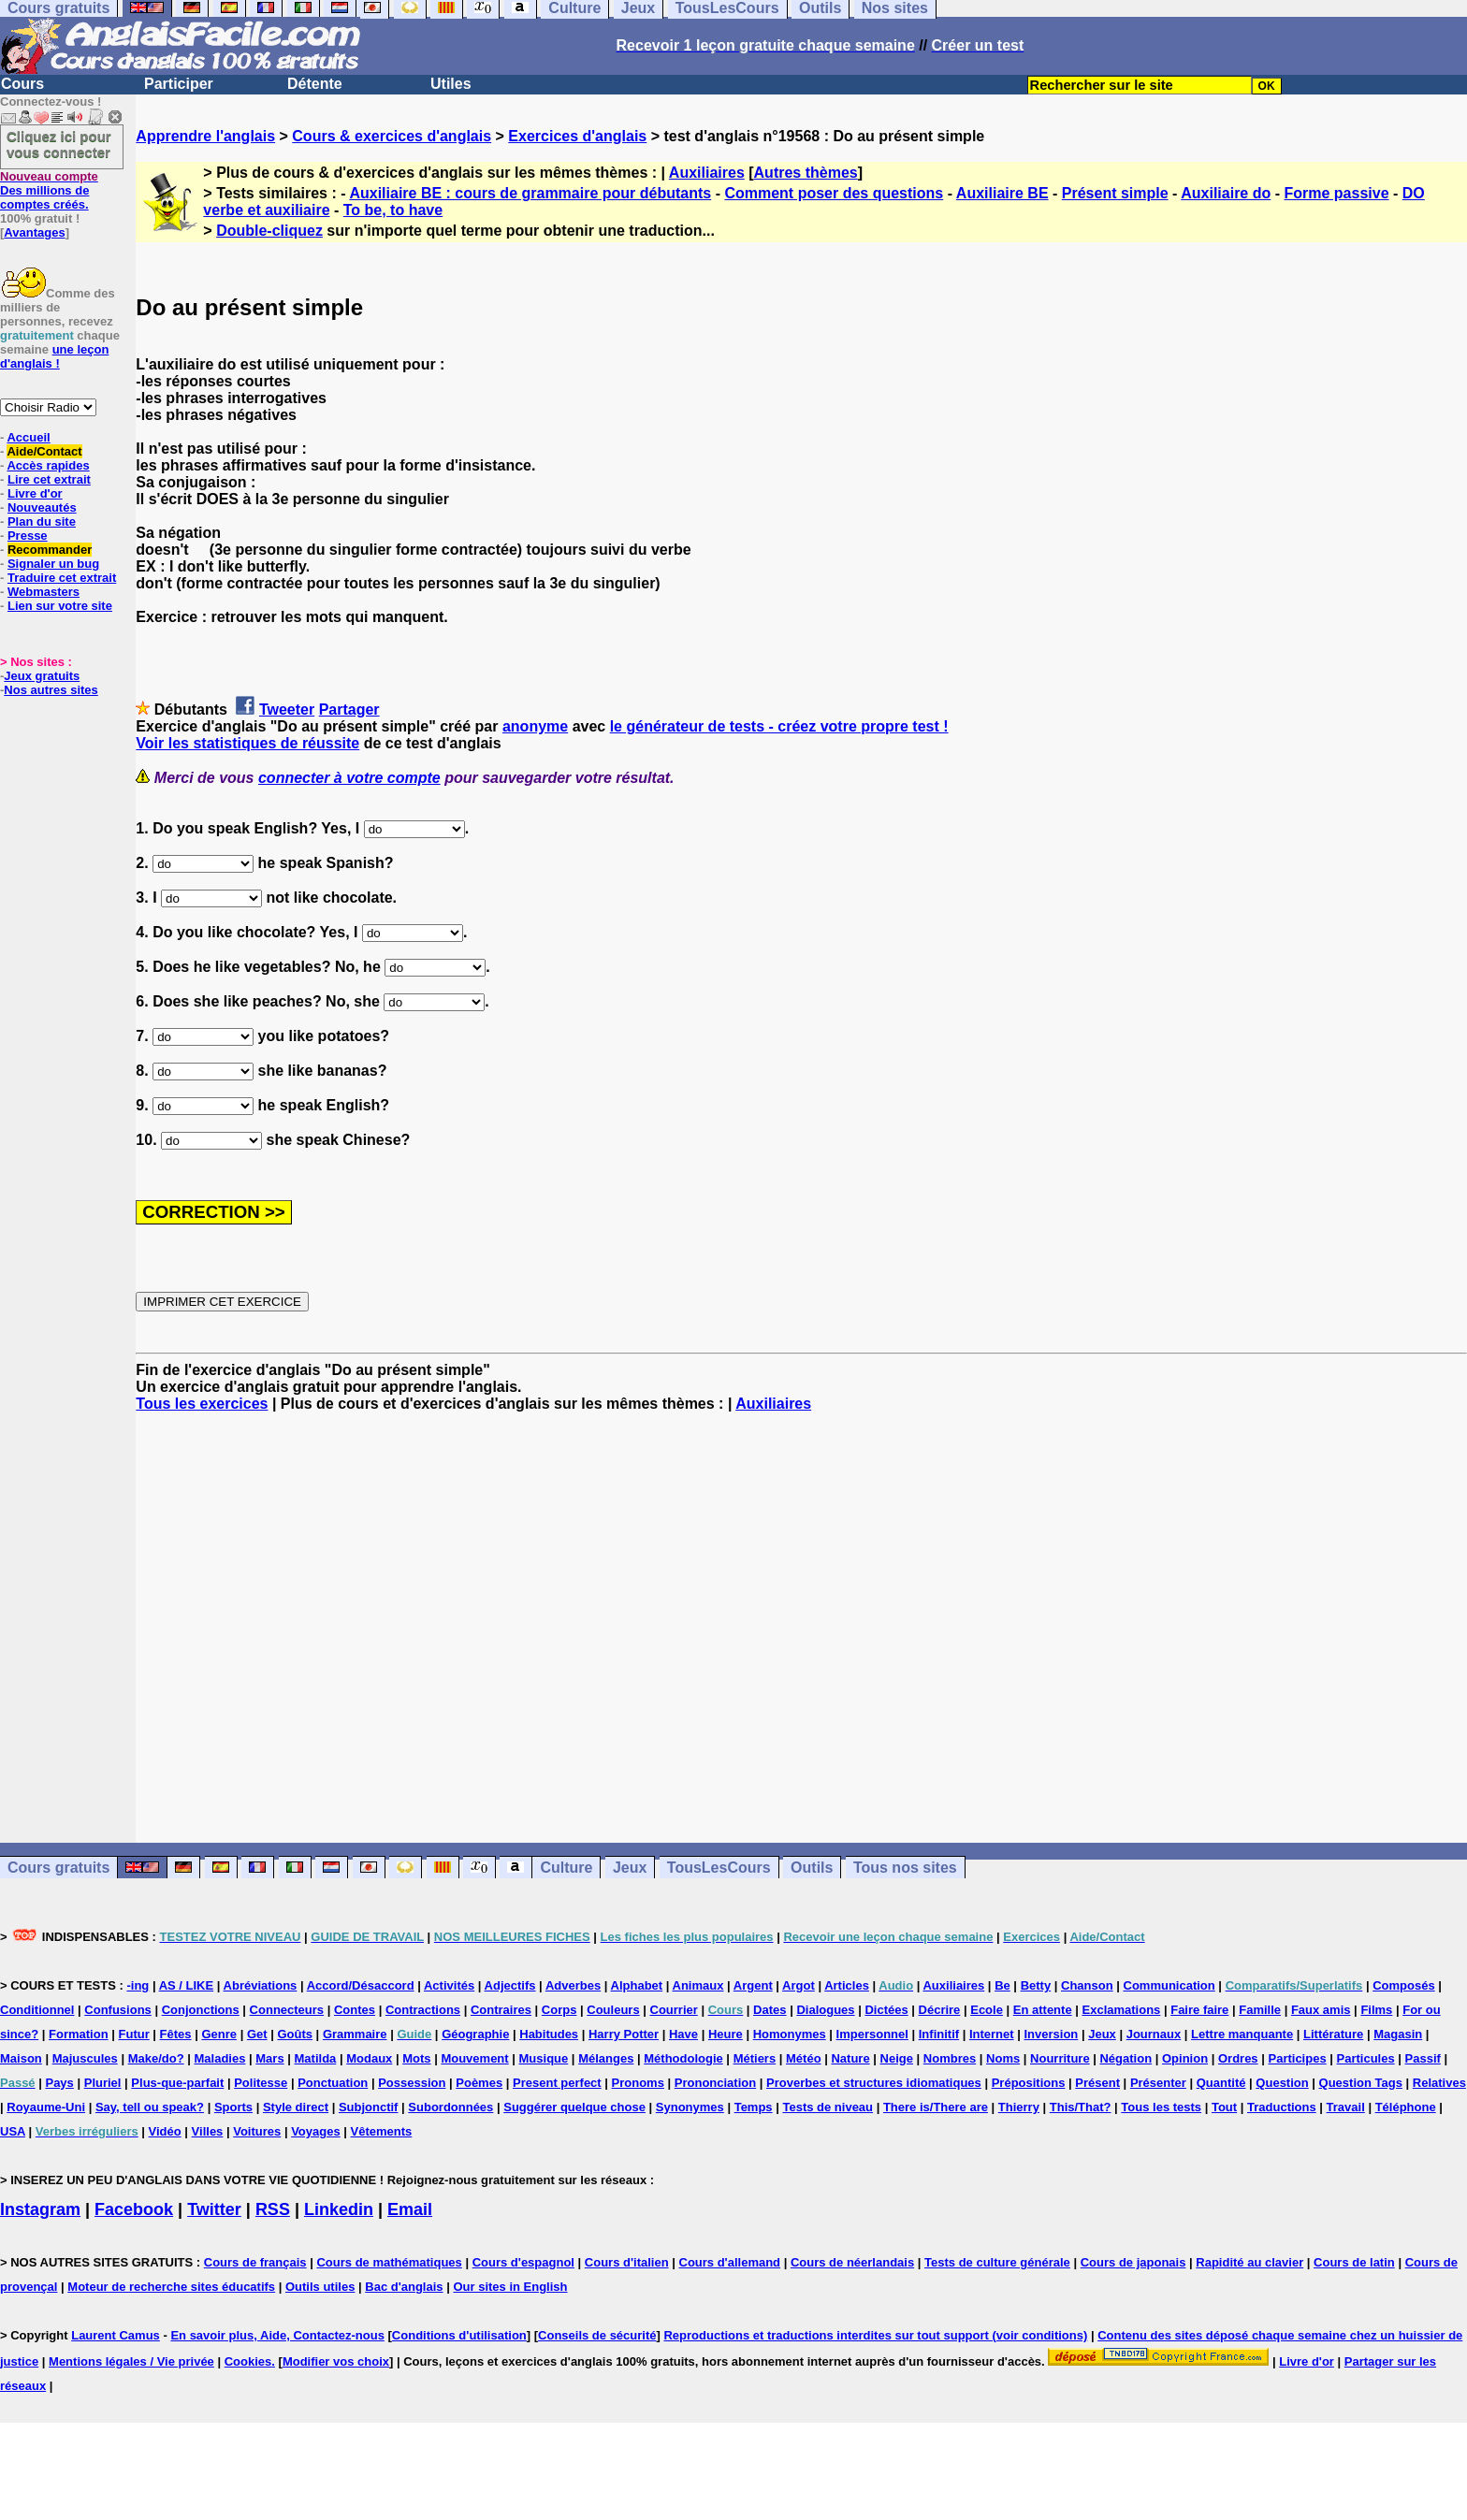 The height and width of the screenshot is (2520, 1467). I want to click on Bac d'anglais, so click(404, 2287).